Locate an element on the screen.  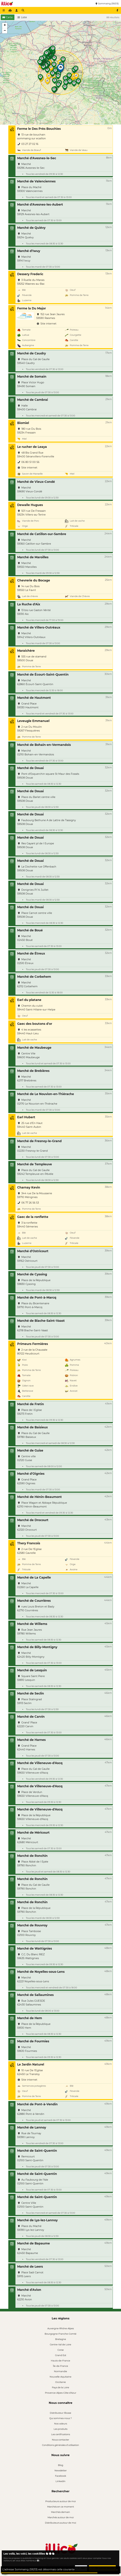
Centre Ville02100 Saint-Quentin is located at coordinates (30, 2204).